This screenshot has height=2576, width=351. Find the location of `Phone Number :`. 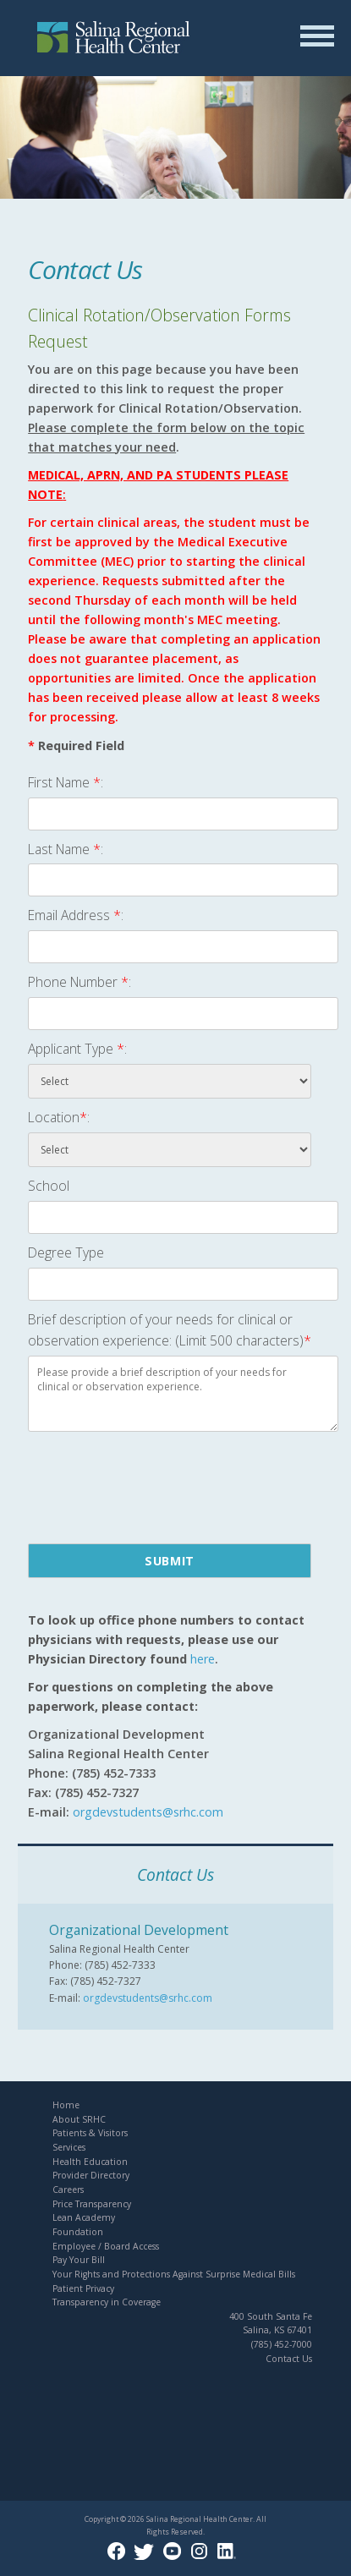

Phone Number : is located at coordinates (79, 982).